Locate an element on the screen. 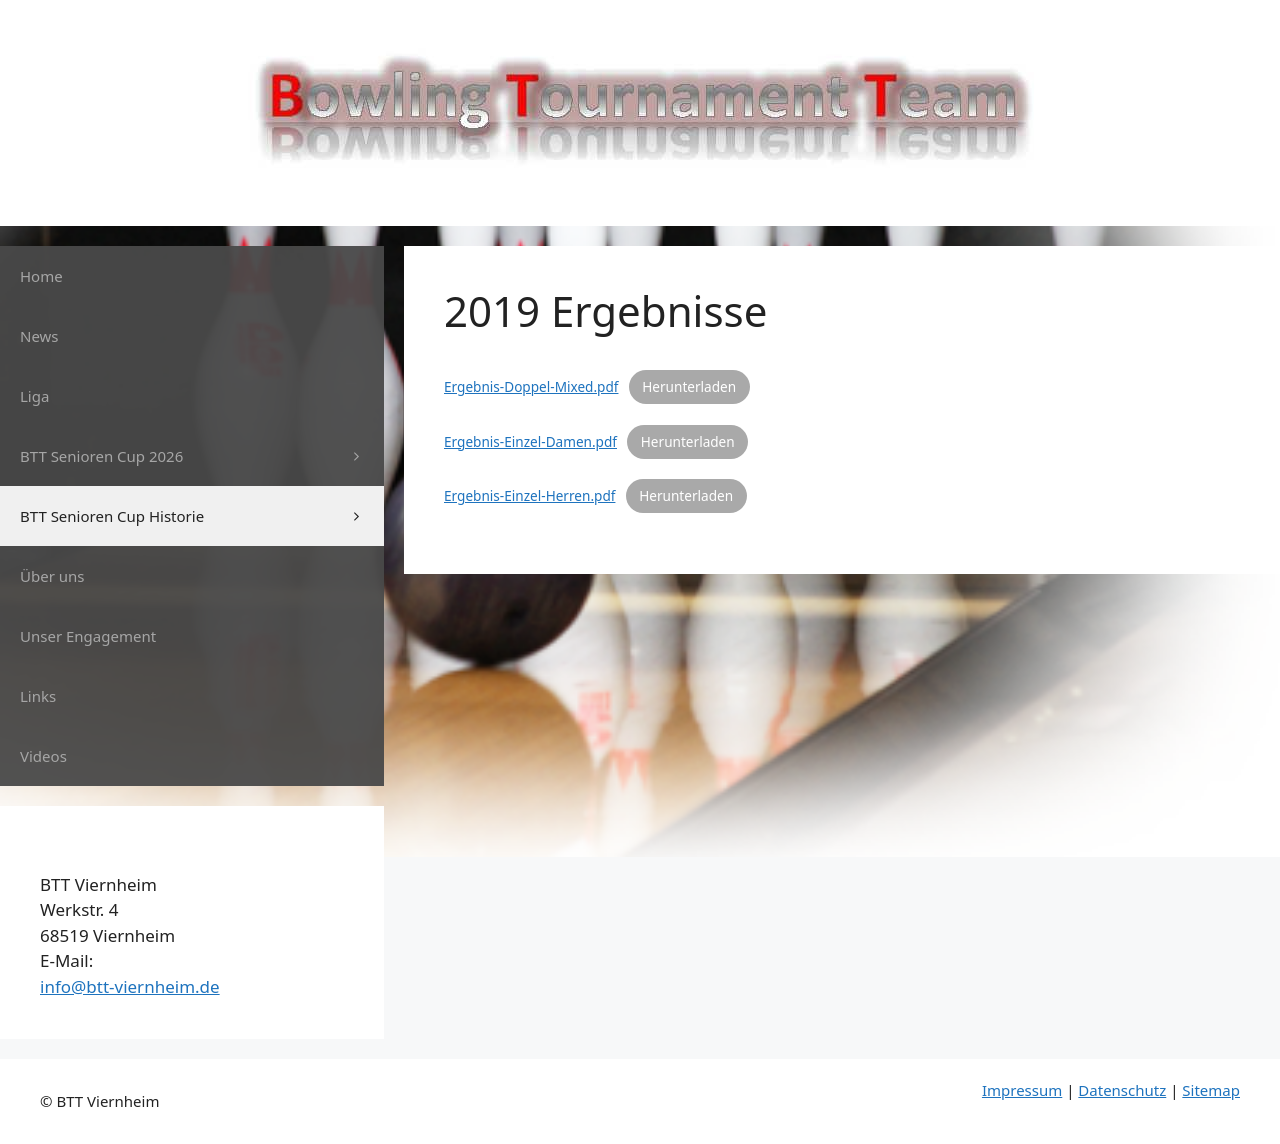 This screenshot has width=1280, height=1144. Ergebnis-Einzel-Herren.pdf is located at coordinates (529, 495).